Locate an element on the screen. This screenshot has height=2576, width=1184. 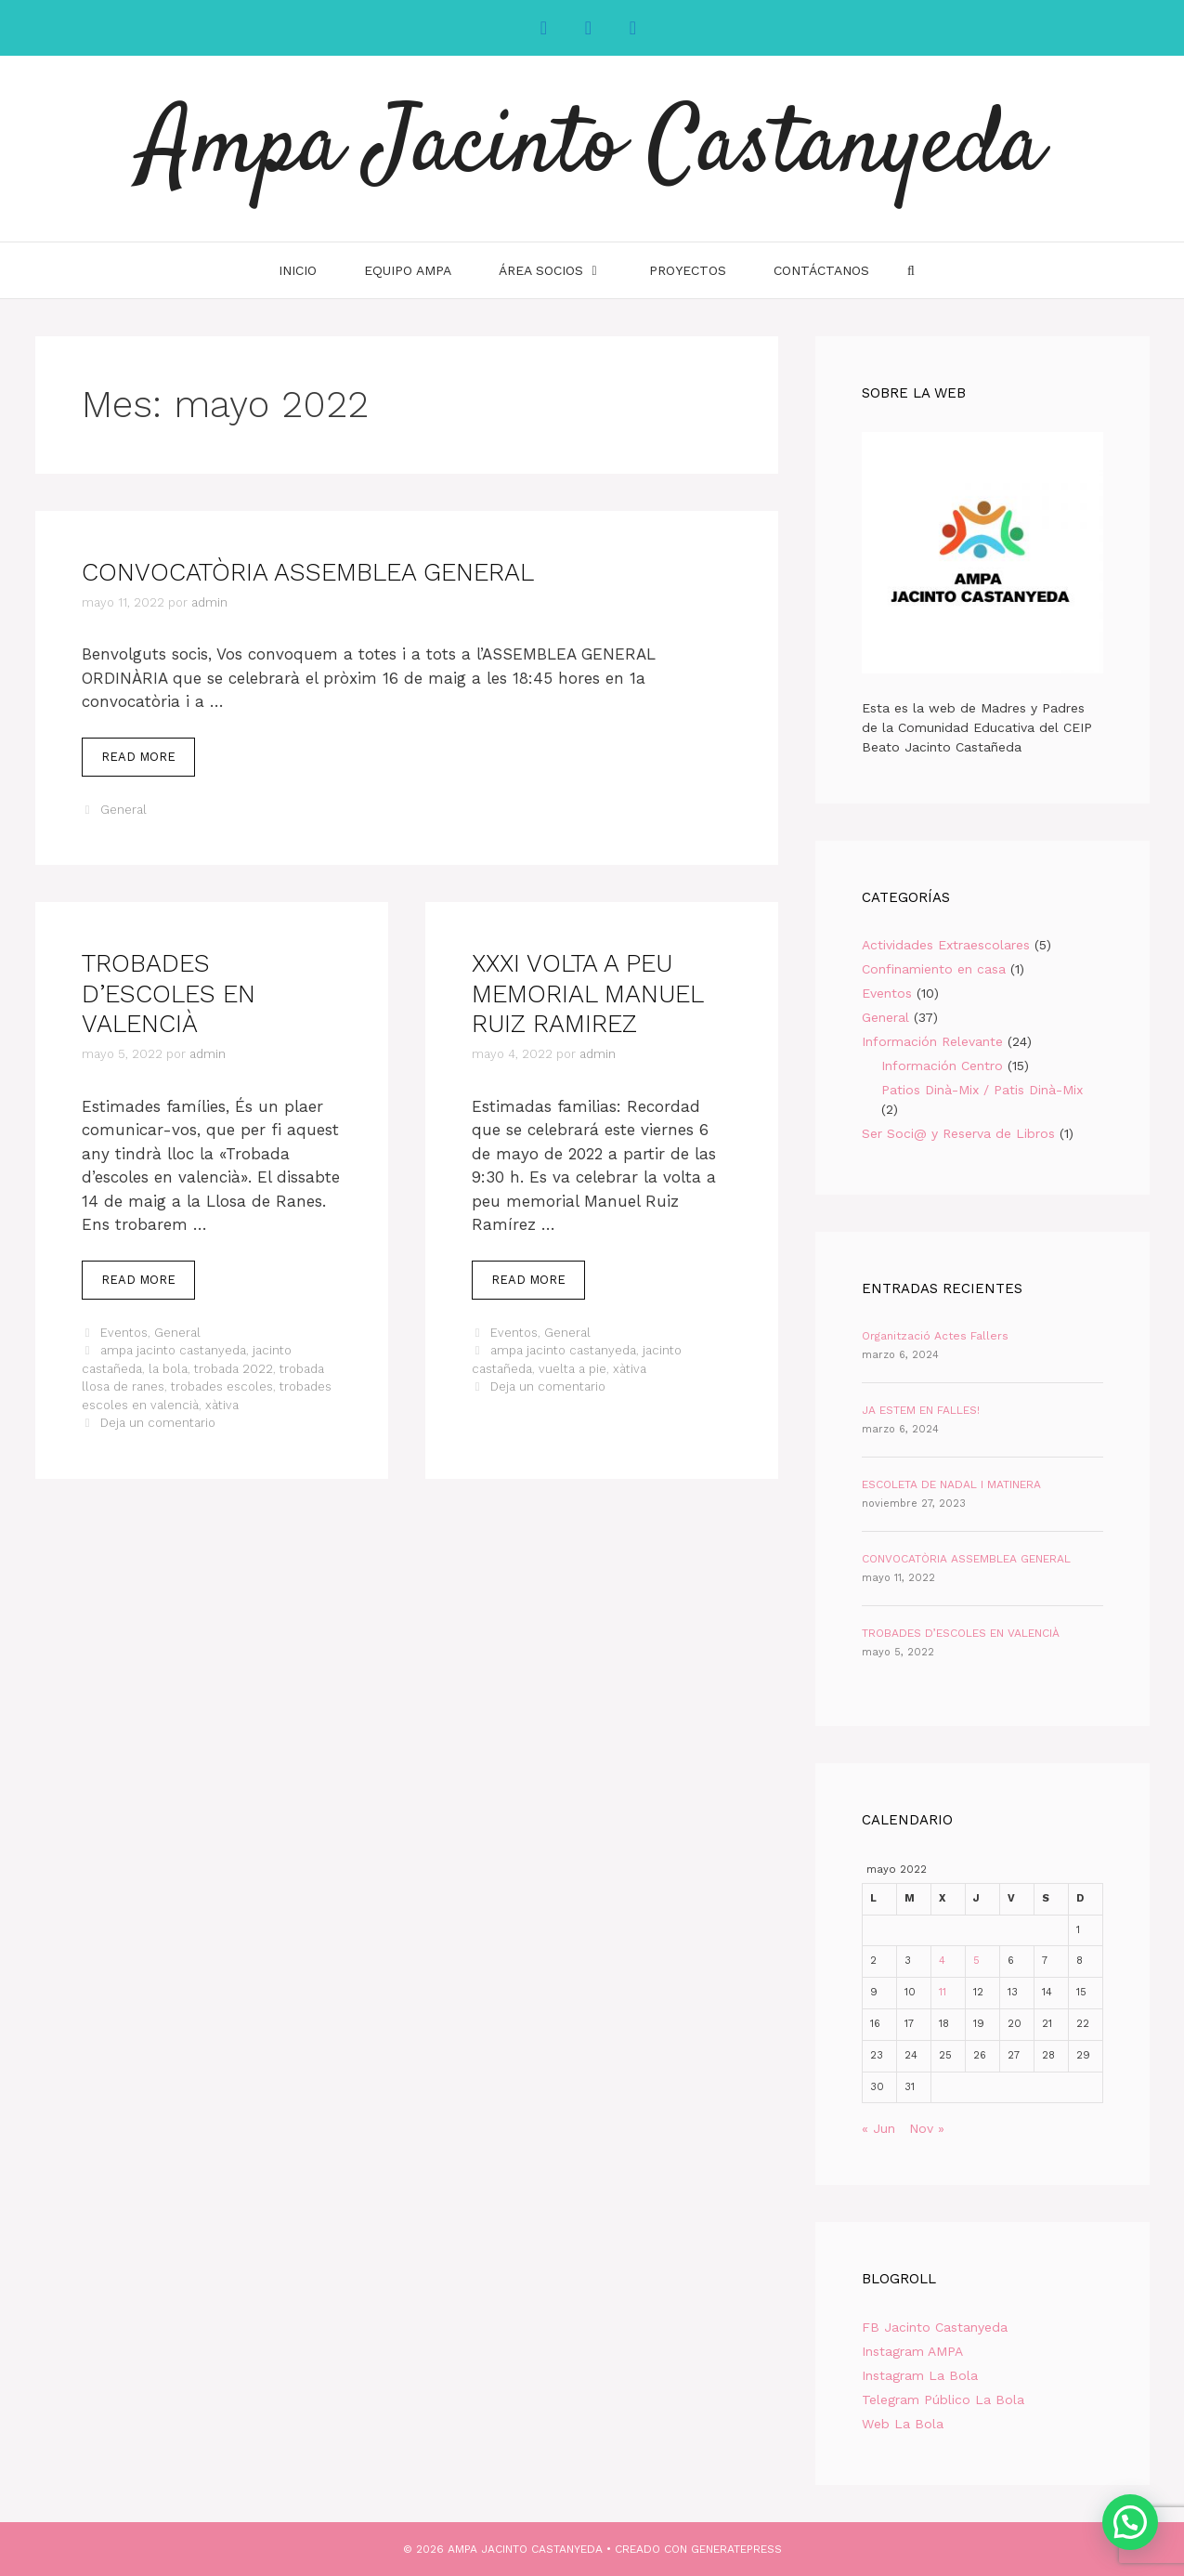
[Abrir la barra de búsqueda] is located at coordinates (911, 270).